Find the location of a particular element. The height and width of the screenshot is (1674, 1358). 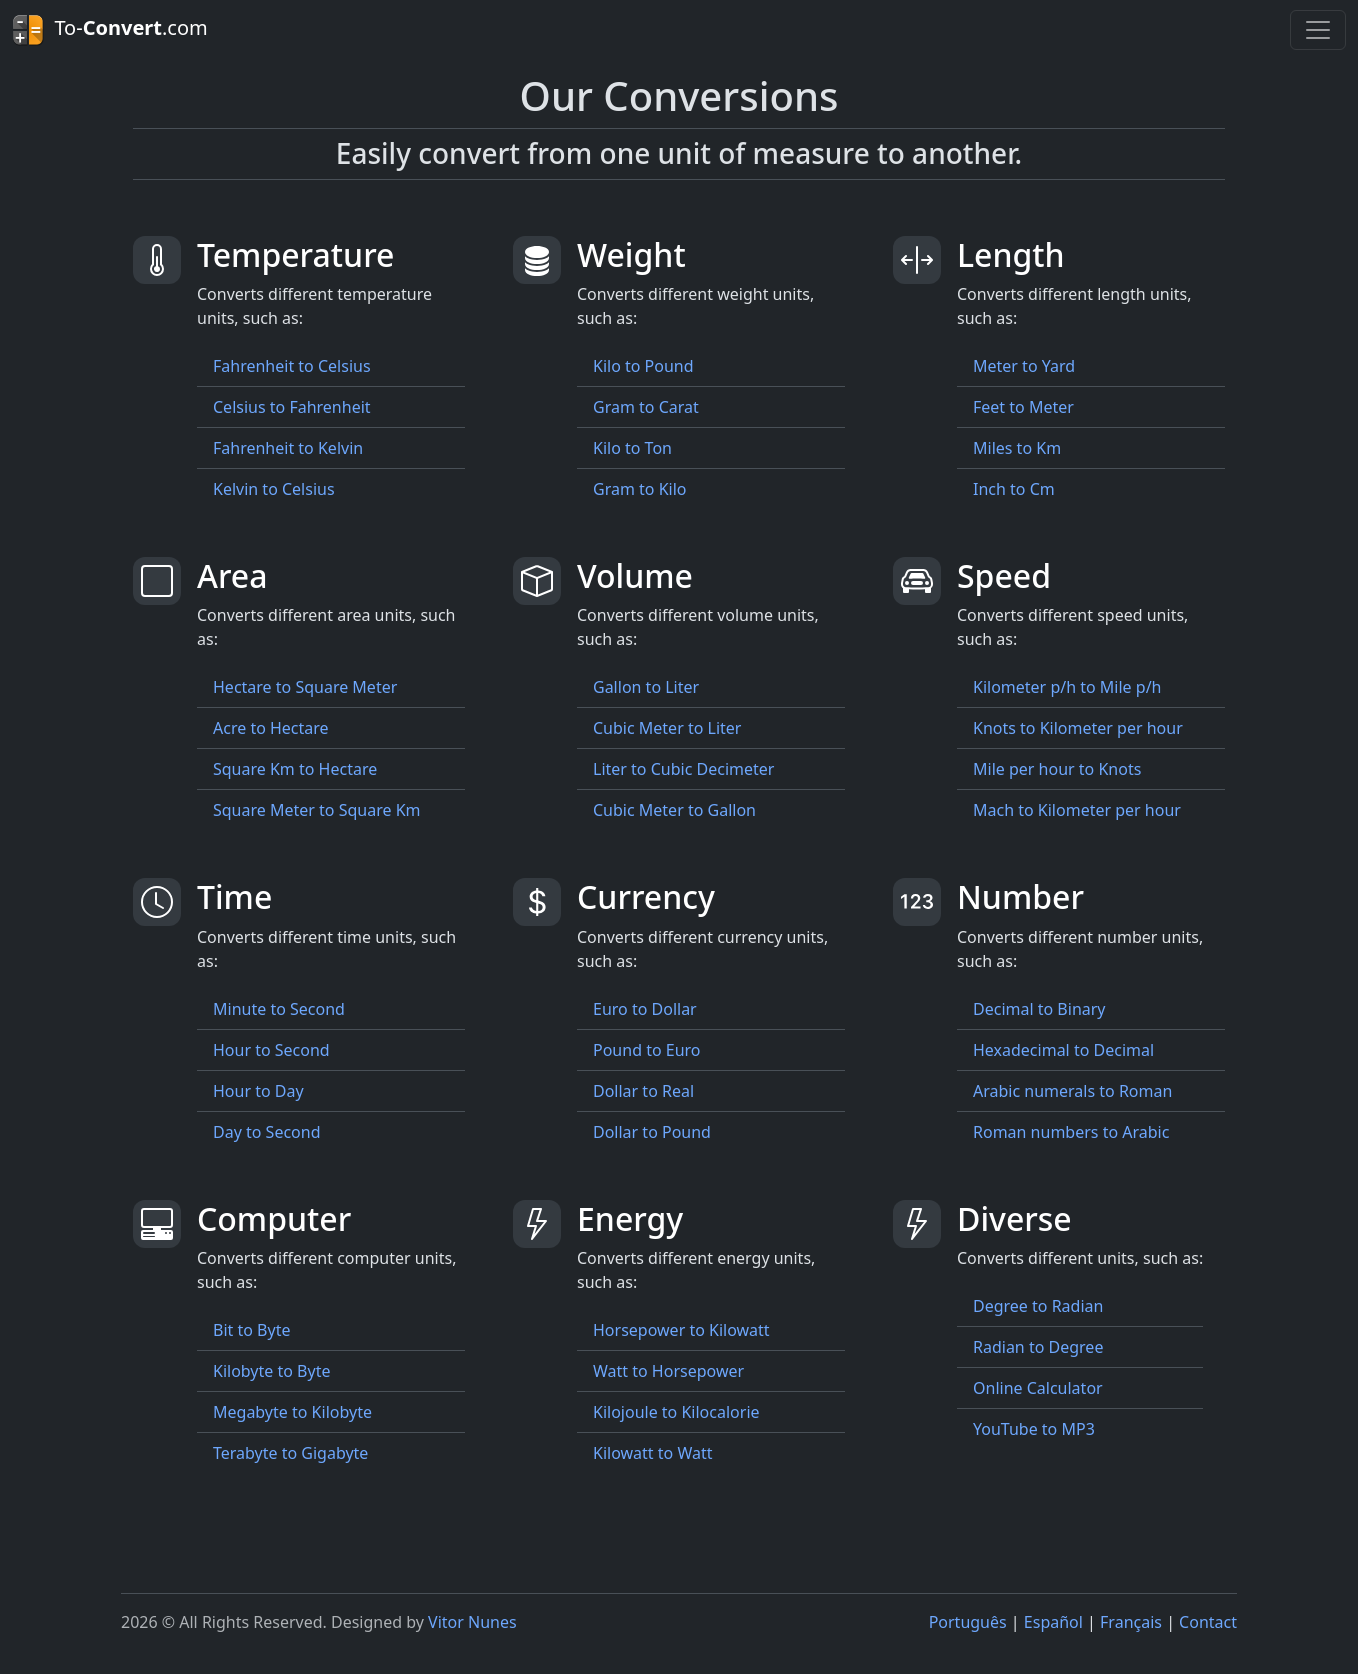

Kilometer p/h to Mile p/h is located at coordinates (1067, 687).